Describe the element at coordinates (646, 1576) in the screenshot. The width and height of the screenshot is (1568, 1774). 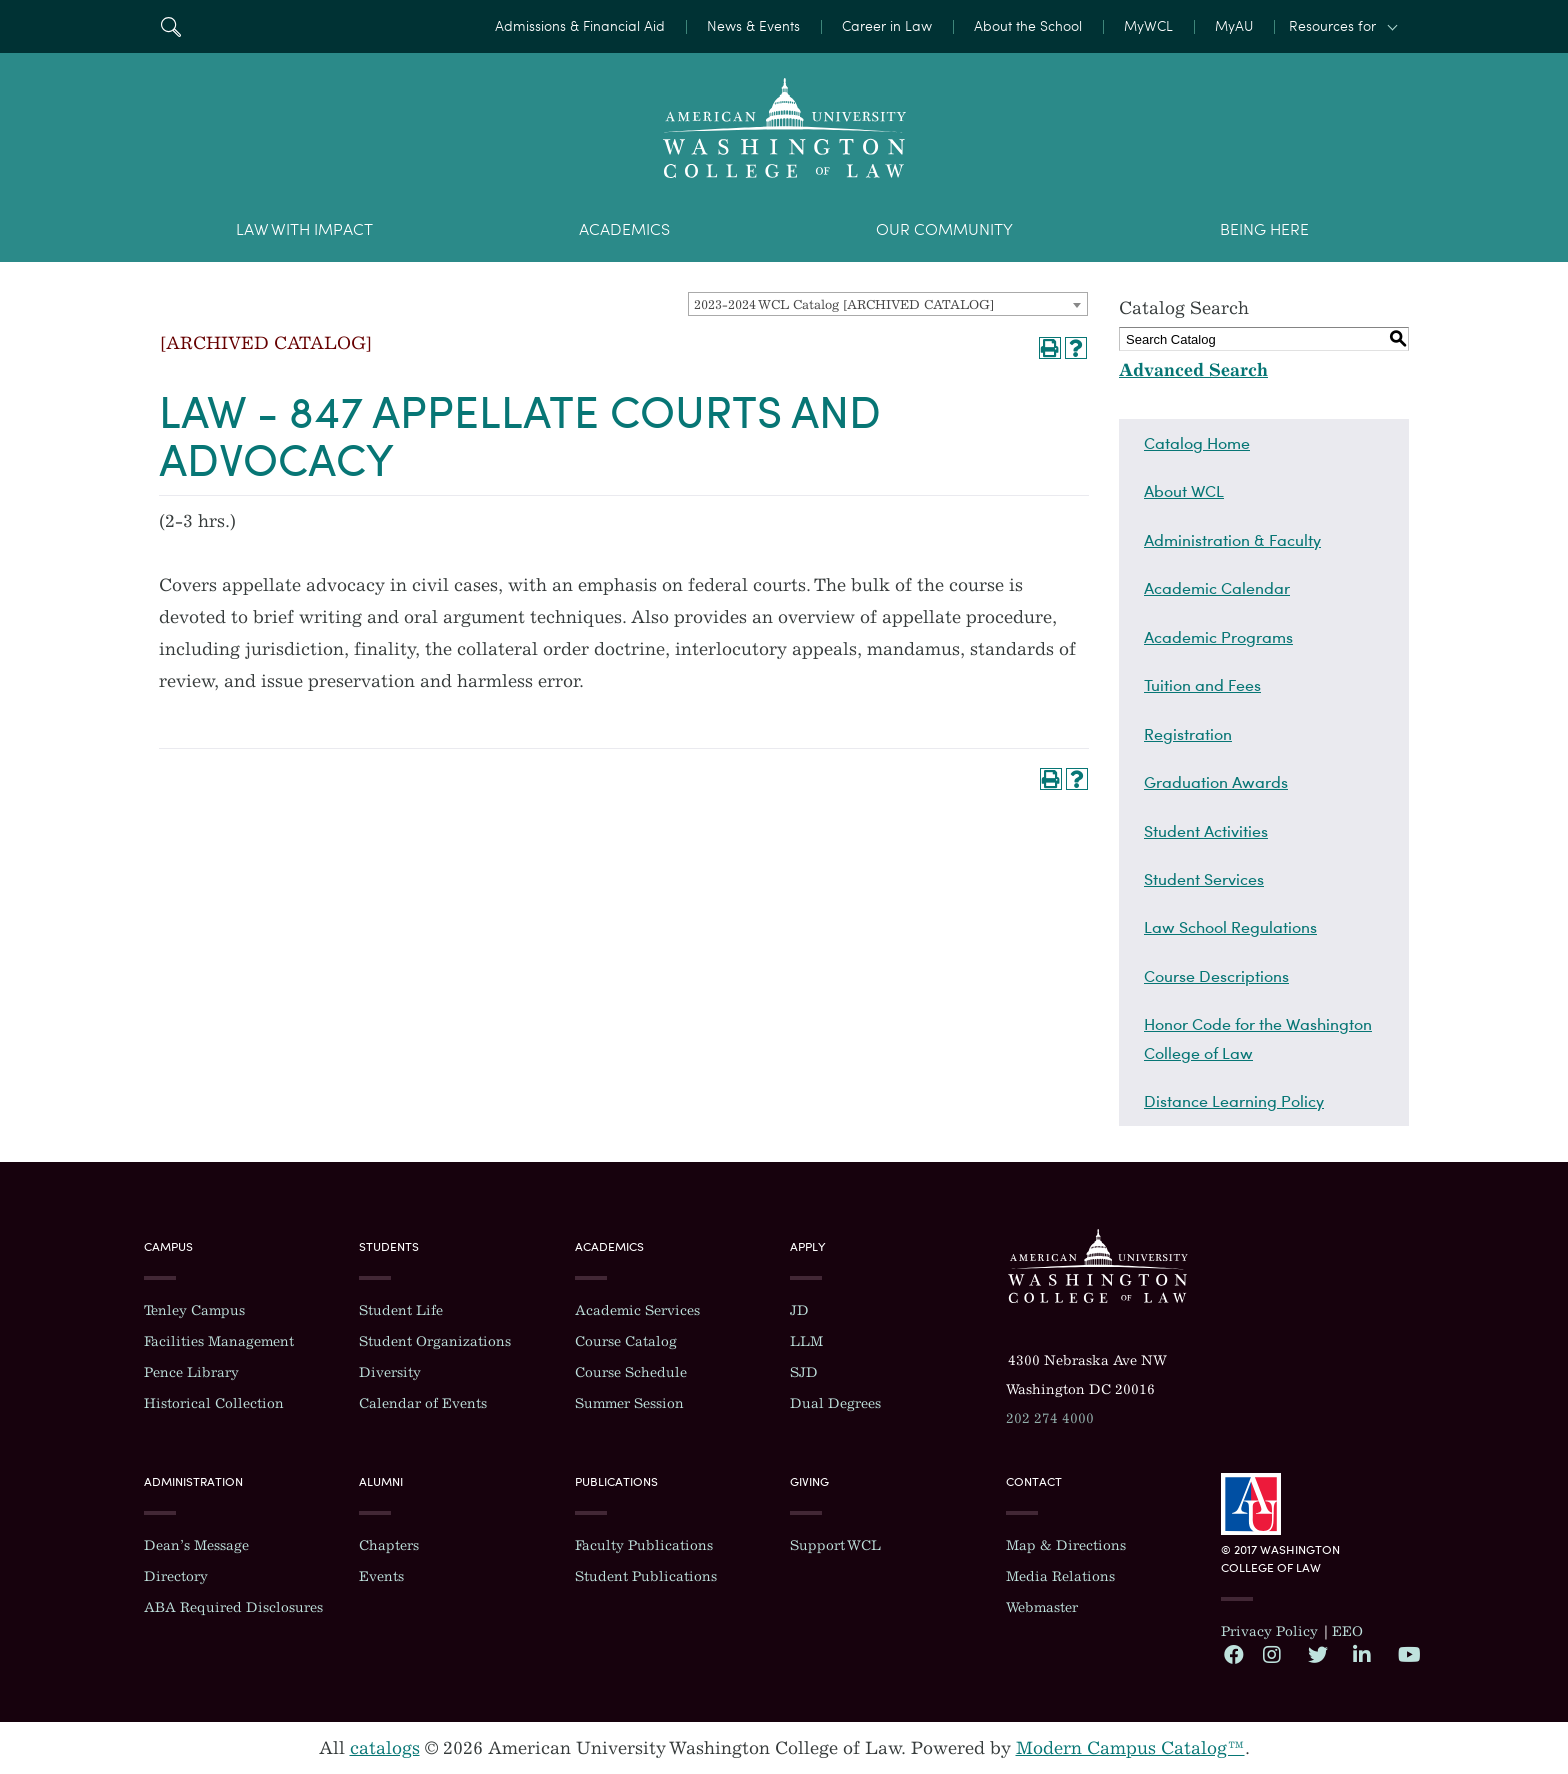
I see `Student Publications` at that location.